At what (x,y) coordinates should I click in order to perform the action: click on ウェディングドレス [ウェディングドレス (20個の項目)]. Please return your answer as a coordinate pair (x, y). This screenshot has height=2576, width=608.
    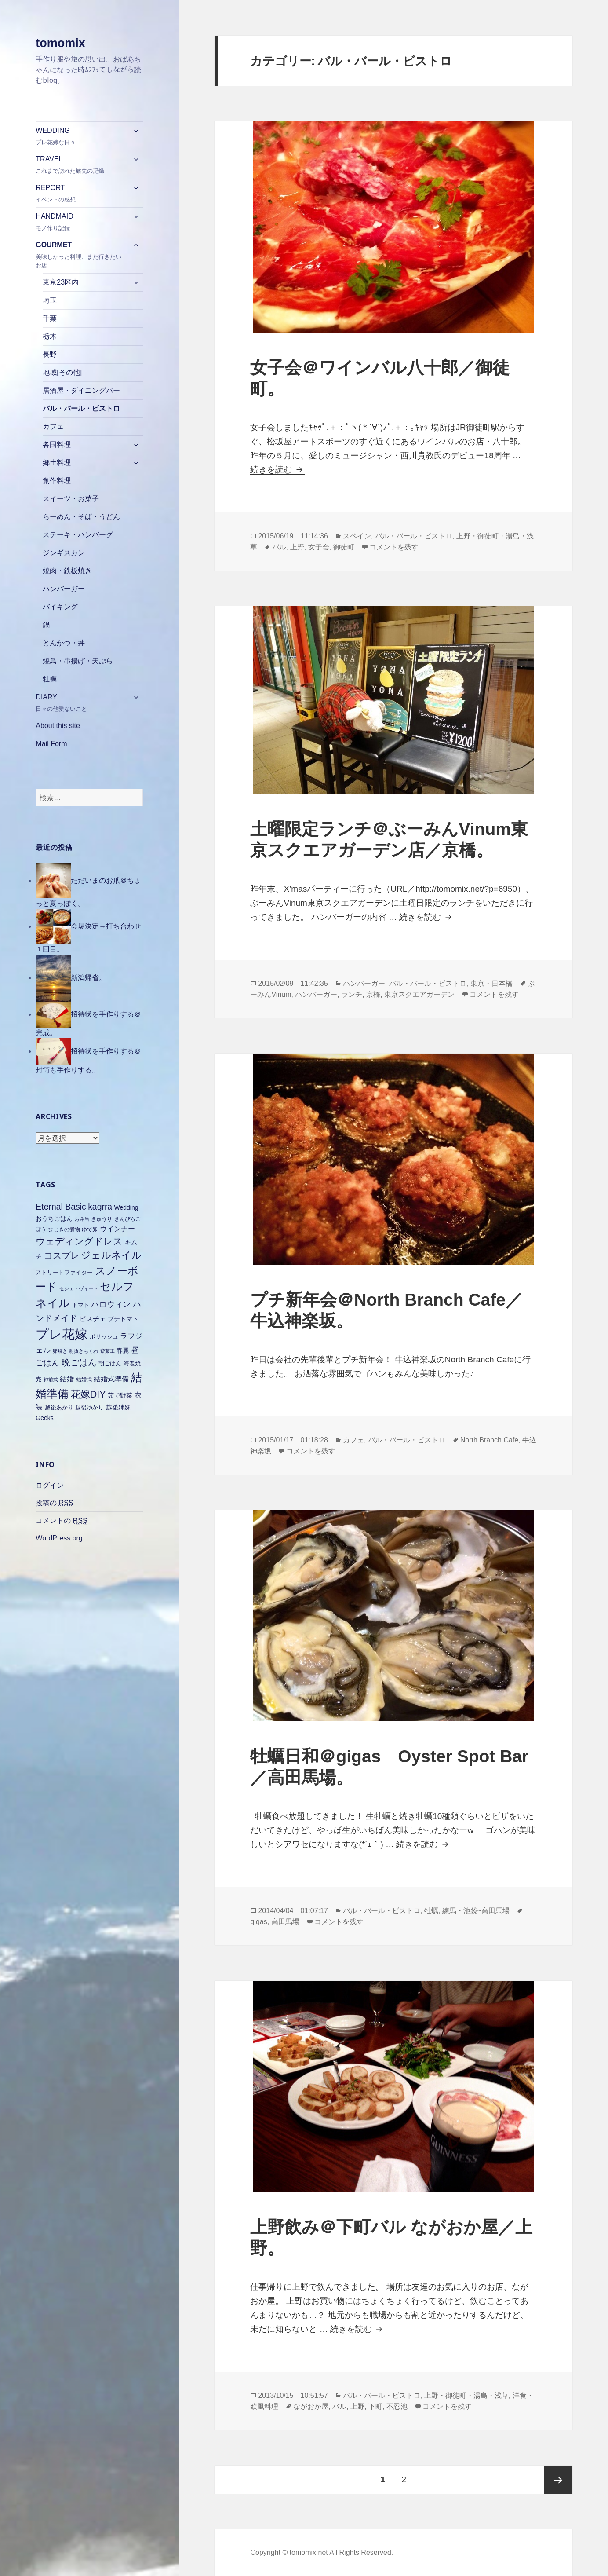
    Looking at the image, I should click on (79, 1241).